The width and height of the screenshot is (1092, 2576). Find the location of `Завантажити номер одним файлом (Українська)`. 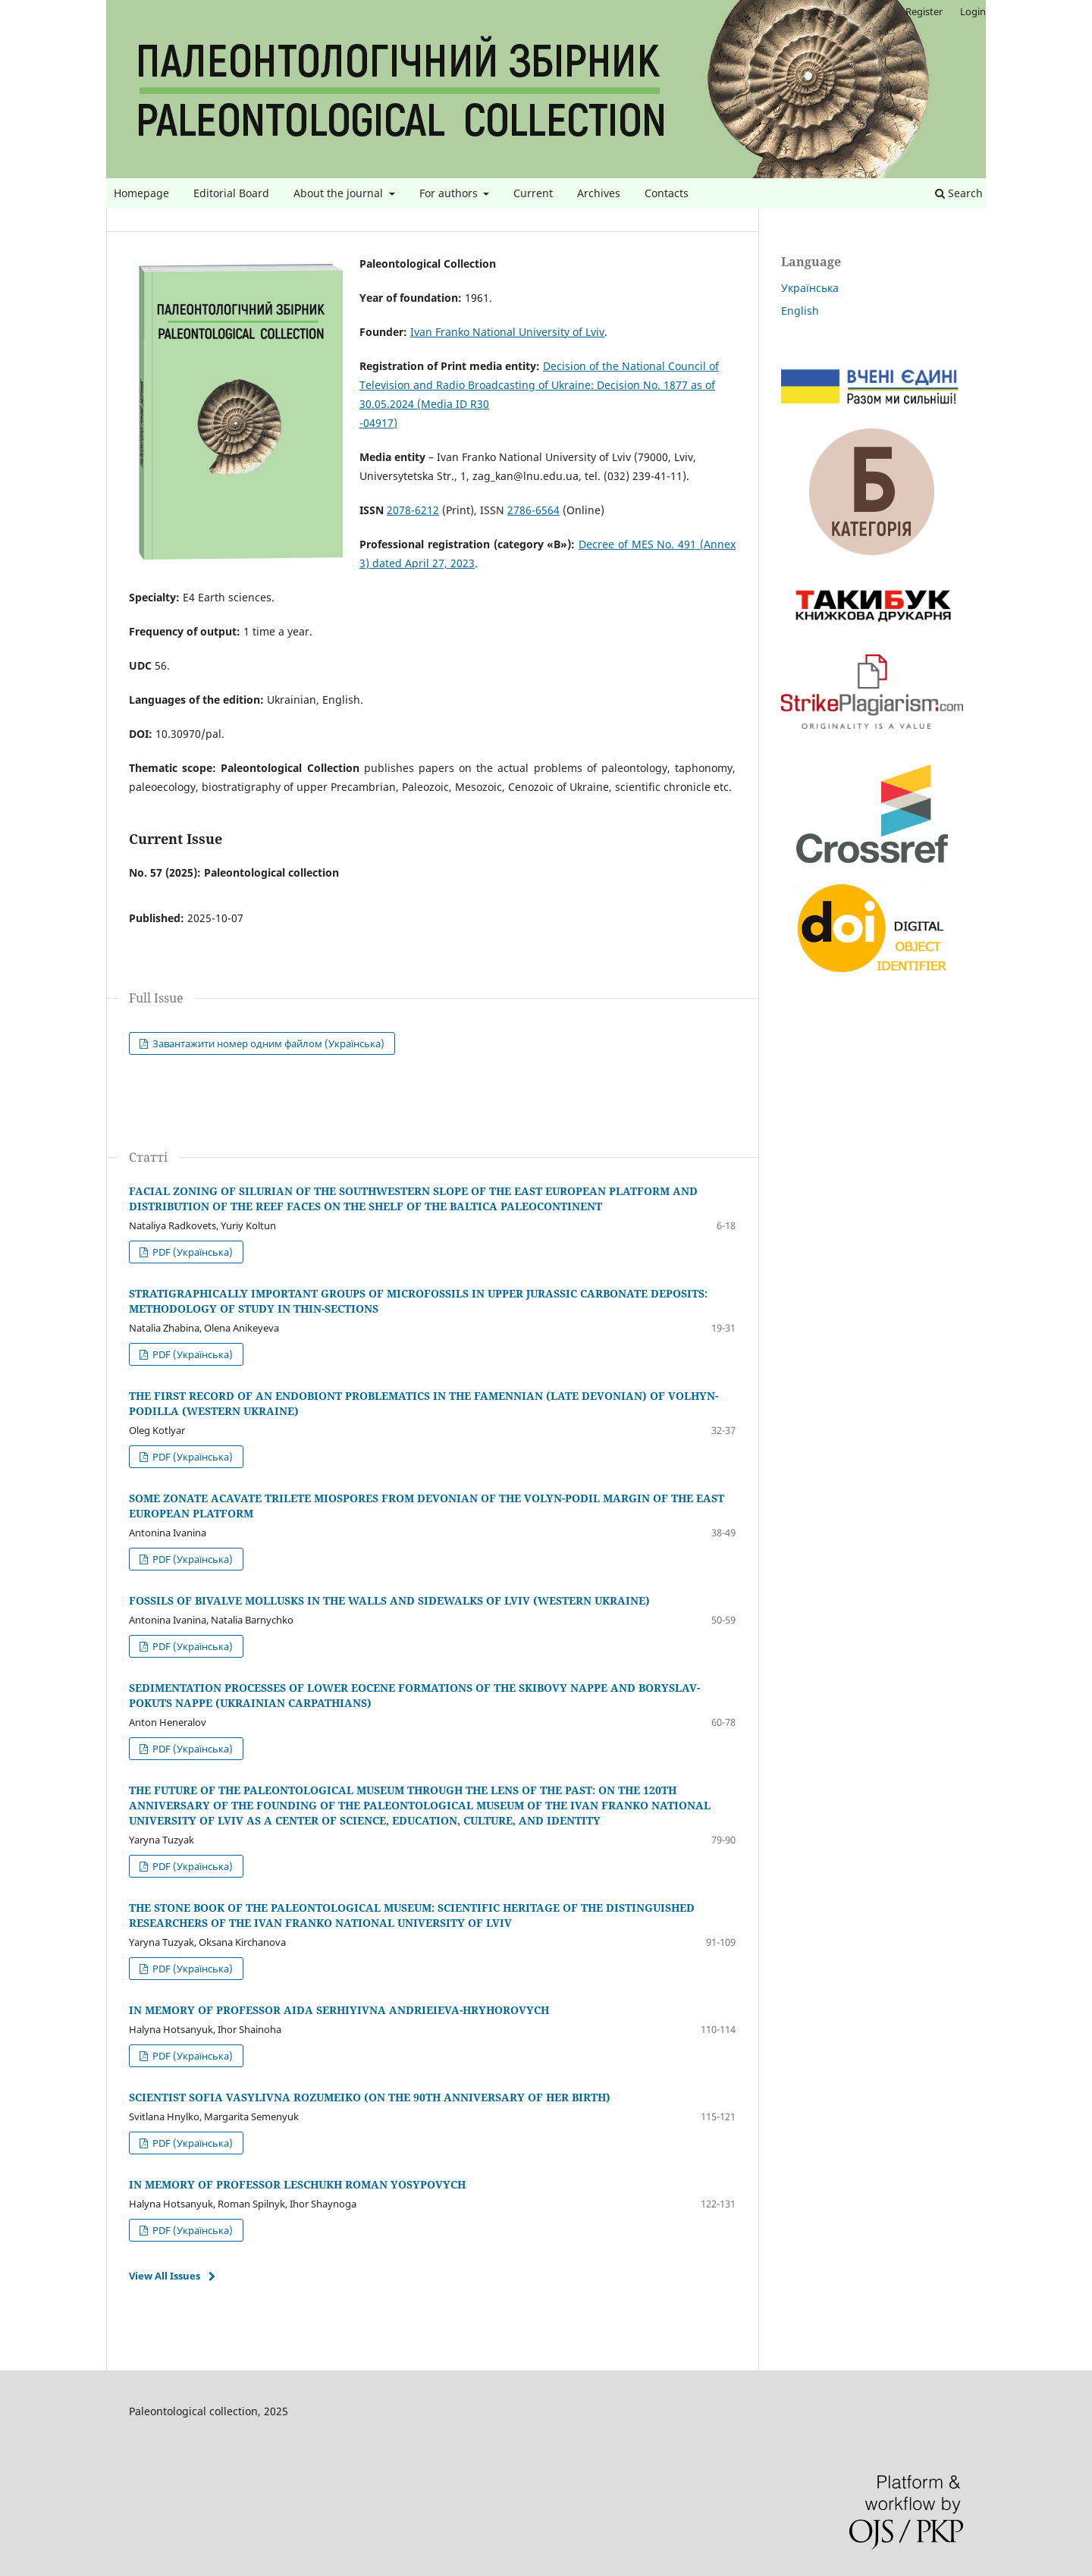

Завантажити номер одним файлом (Українська) is located at coordinates (267, 1043).